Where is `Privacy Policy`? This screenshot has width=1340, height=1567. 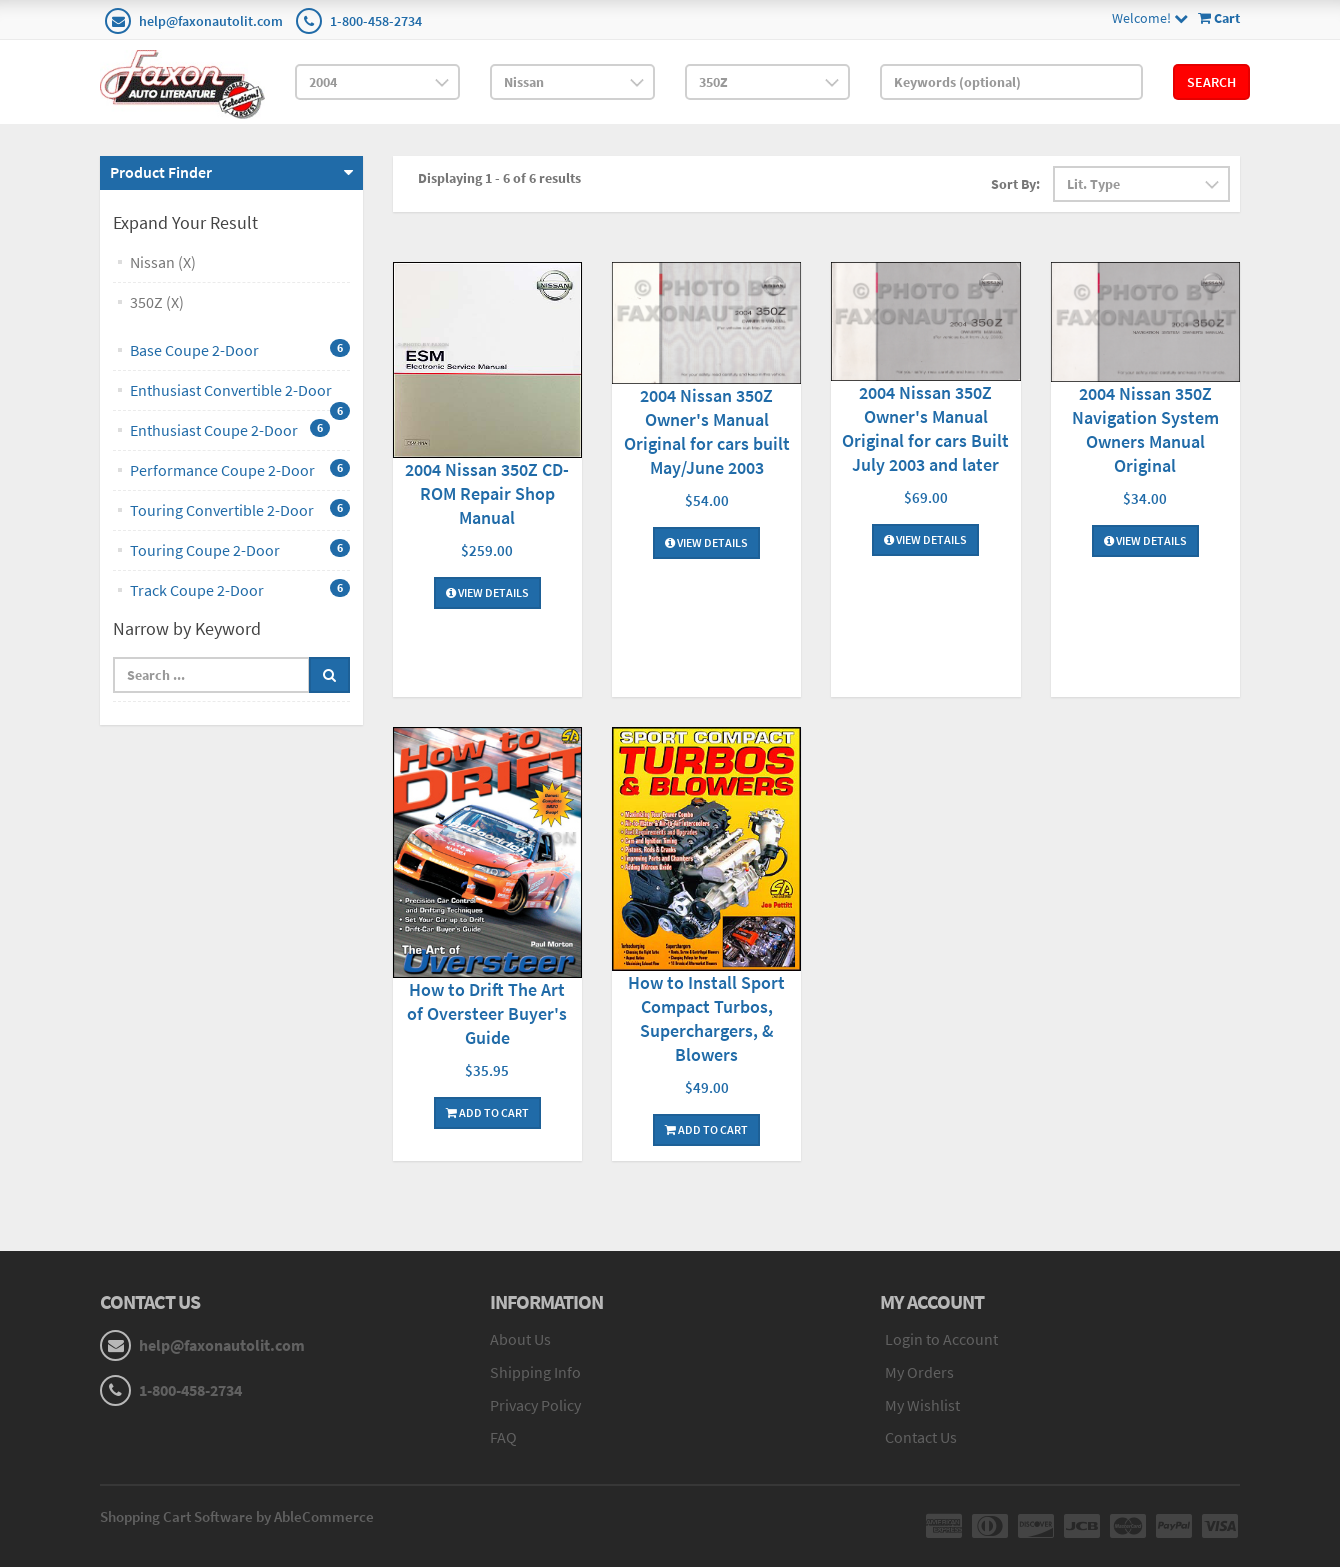
Privacy Policy is located at coordinates (535, 1405).